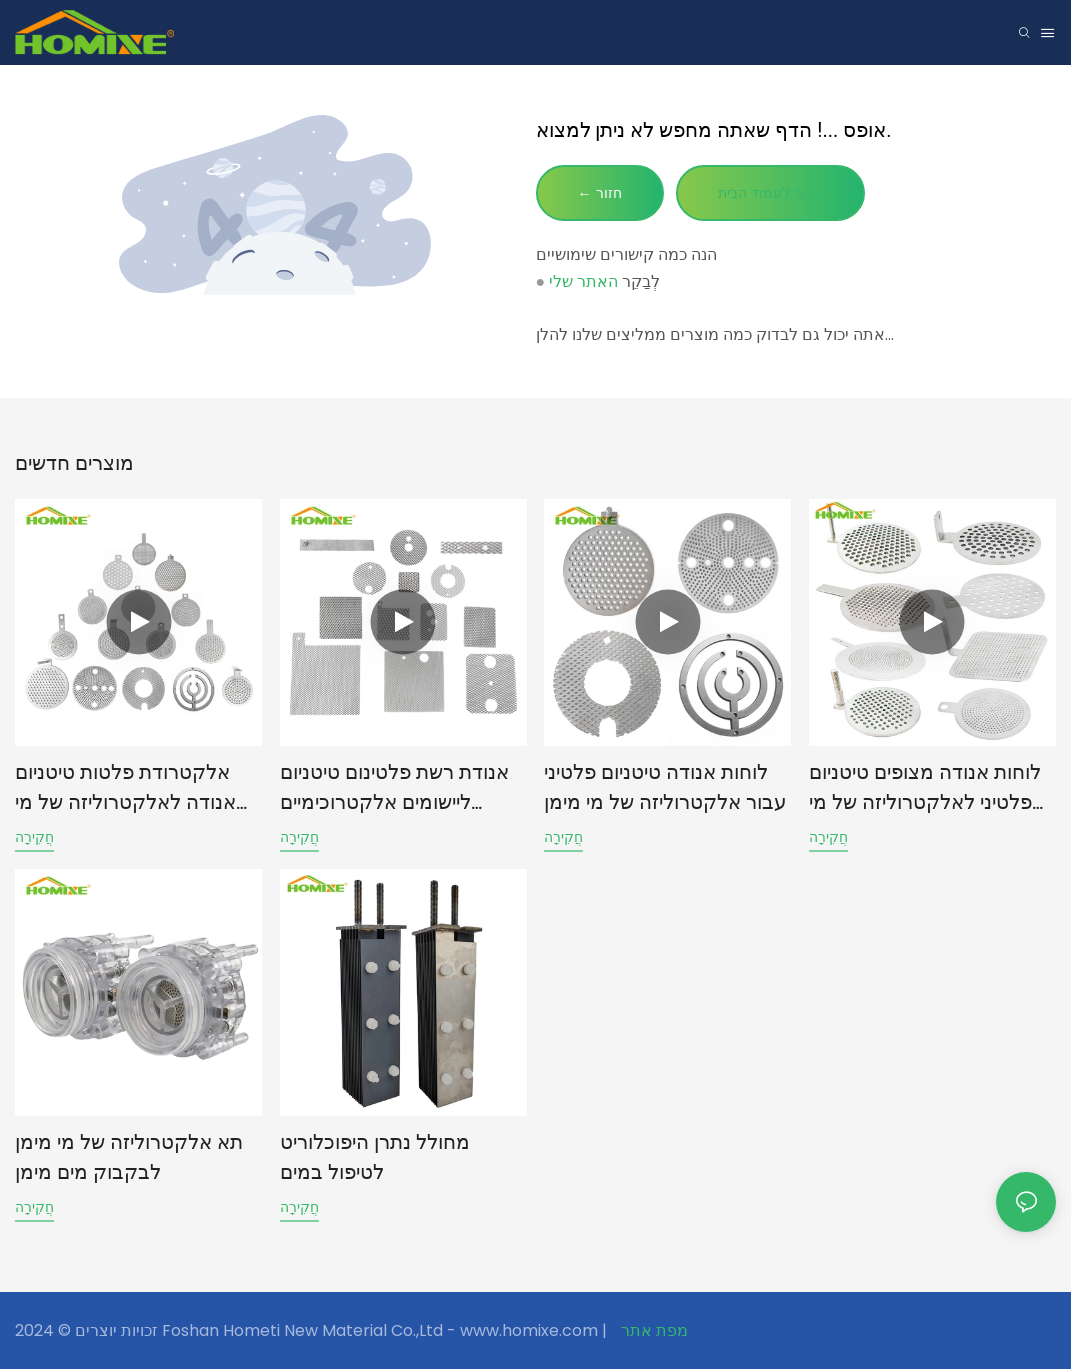 This screenshot has width=1071, height=1369. Describe the element at coordinates (125, 788) in the screenshot. I see `אלקטרודת פלטות טיטניום אנודה לאלקטרוליזה של מי מימן` at that location.